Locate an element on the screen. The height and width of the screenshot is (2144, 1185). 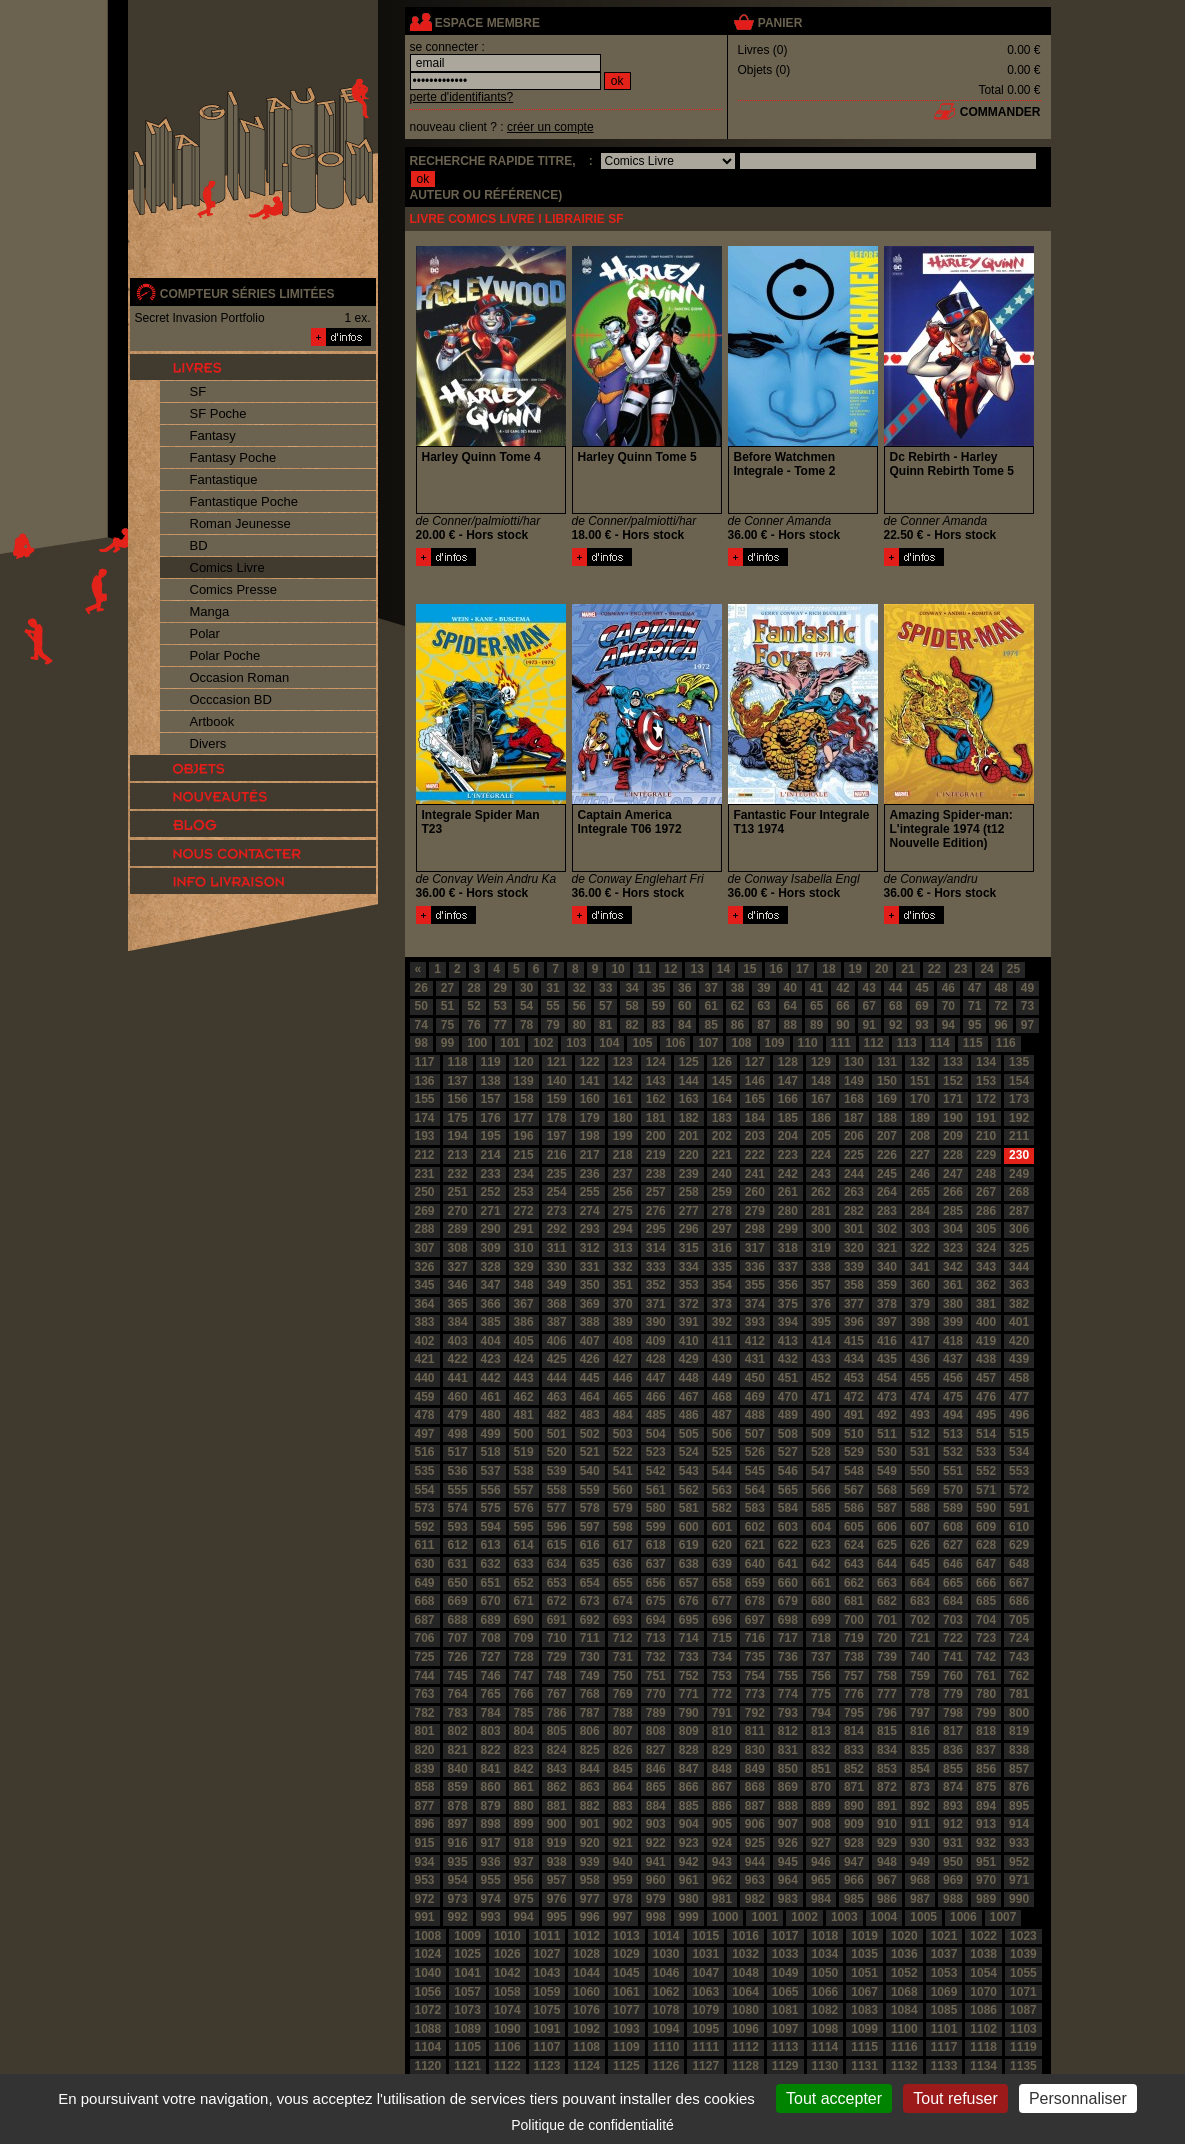
756 is located at coordinates (821, 1676).